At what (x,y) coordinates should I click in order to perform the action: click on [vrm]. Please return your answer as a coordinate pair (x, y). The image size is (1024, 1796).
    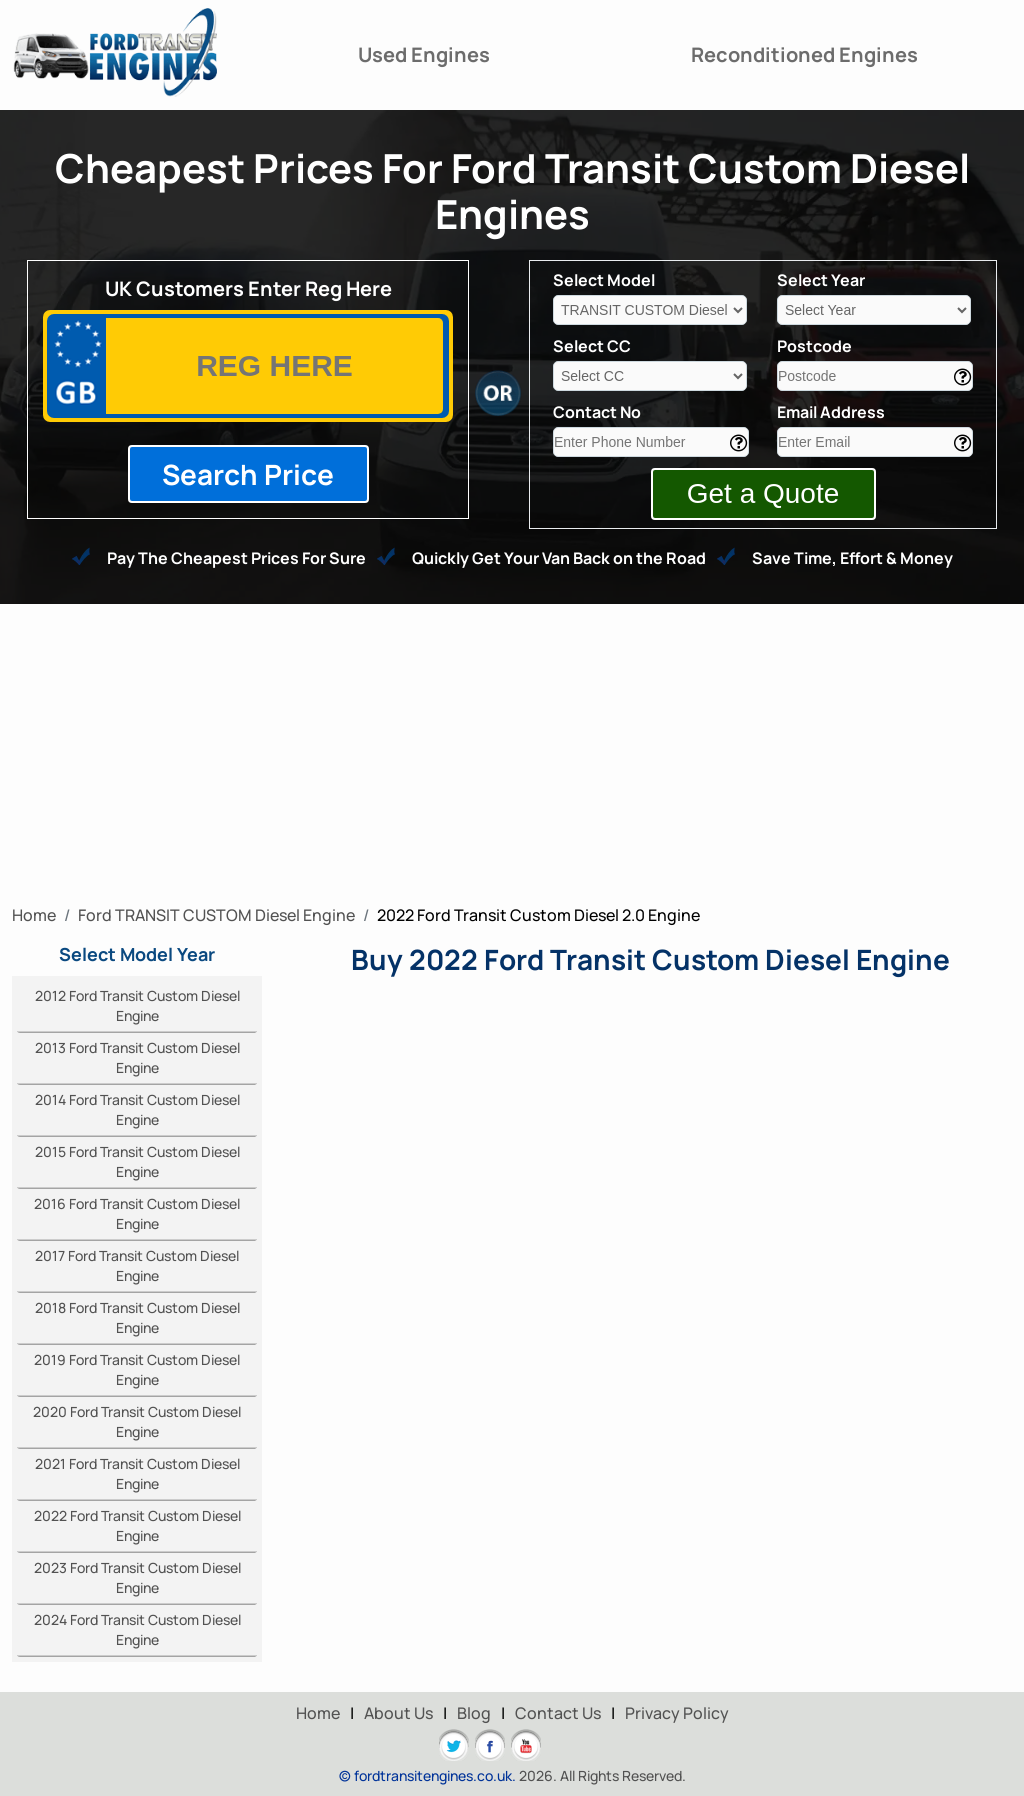
    Looking at the image, I should click on (274, 366).